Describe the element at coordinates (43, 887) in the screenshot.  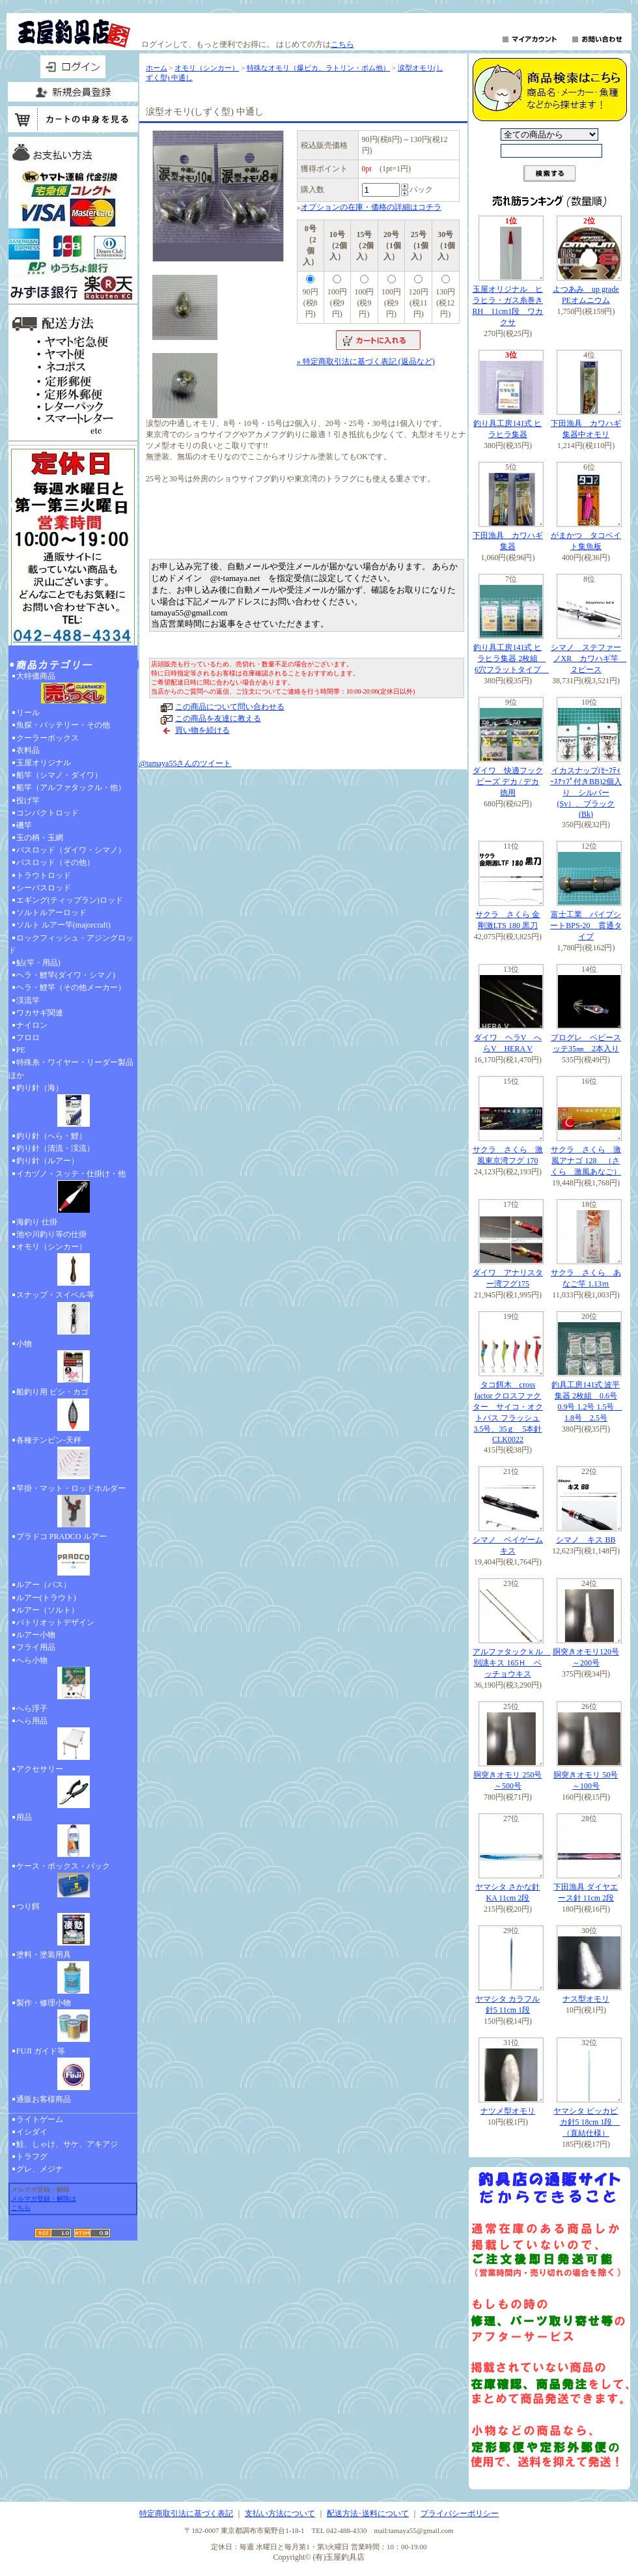
I see `シーバスロッド` at that location.